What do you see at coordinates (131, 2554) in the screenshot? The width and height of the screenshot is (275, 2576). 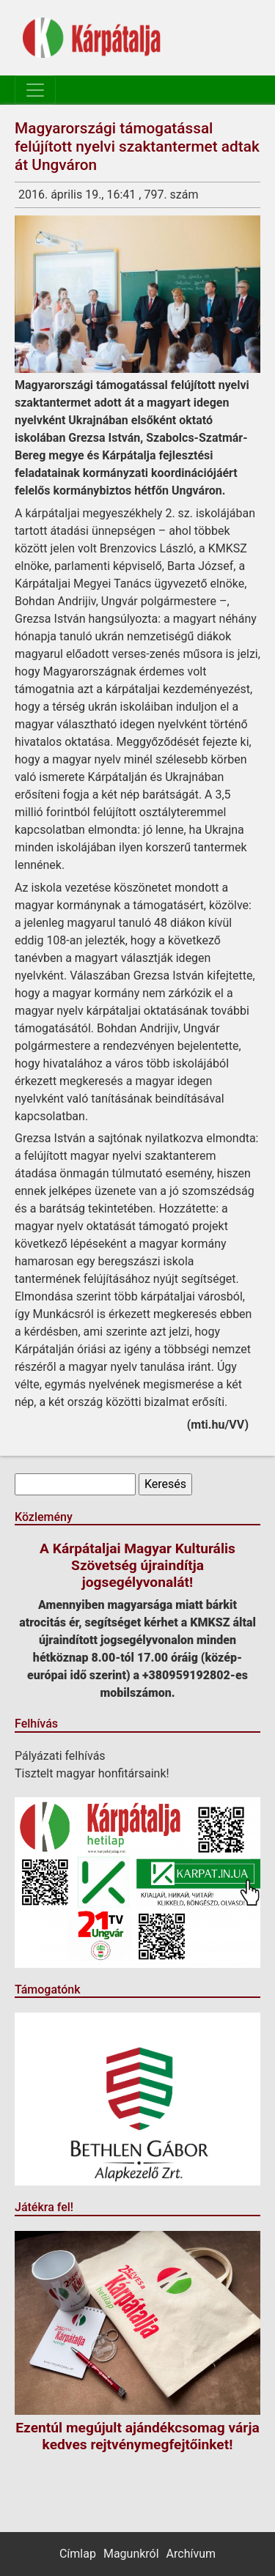 I see `Magunkról` at bounding box center [131, 2554].